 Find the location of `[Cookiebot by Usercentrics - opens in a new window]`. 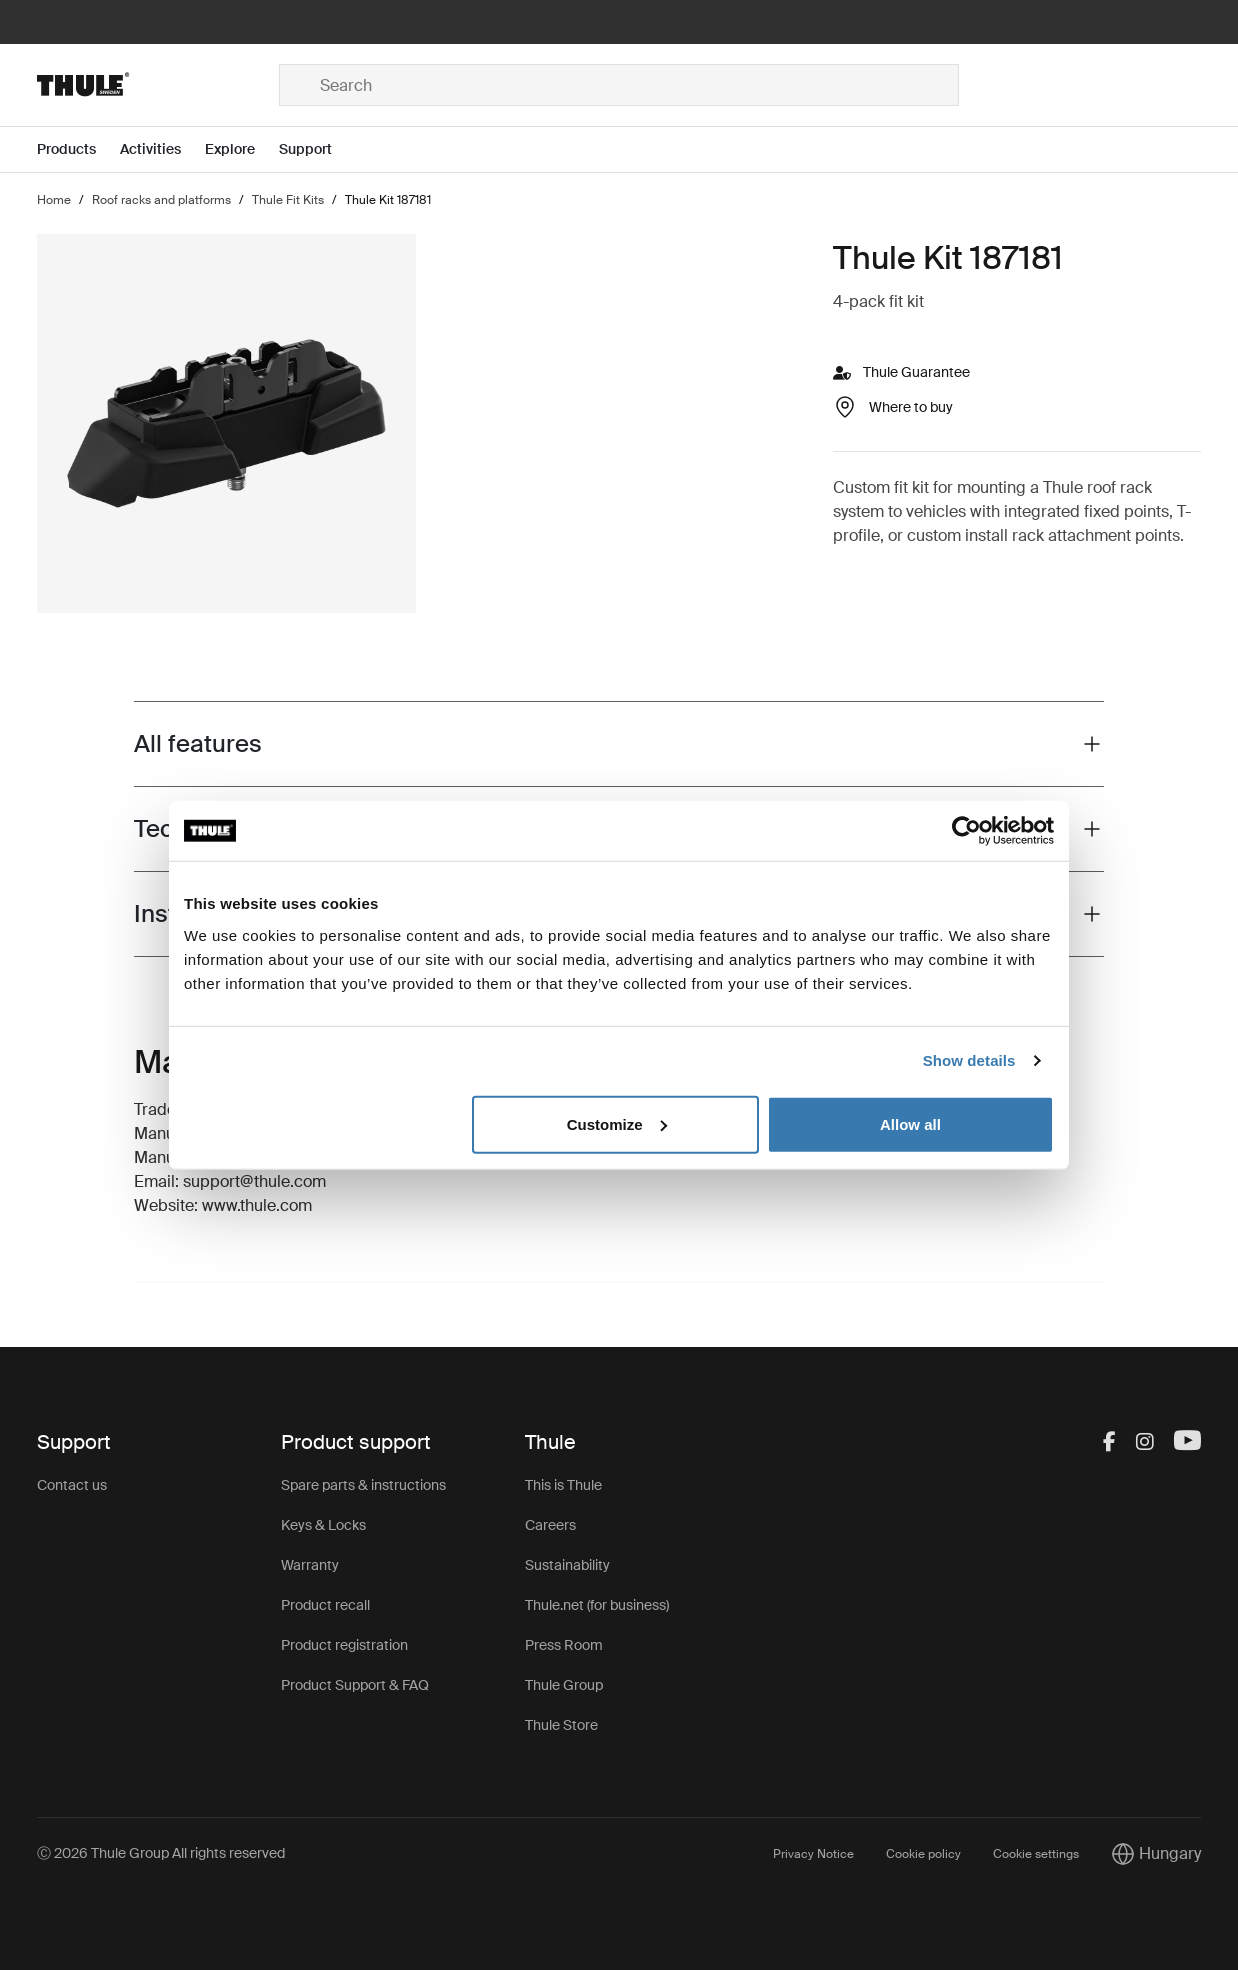

[Cookiebot by Usercentrics - opens in a new window] is located at coordinates (966, 831).